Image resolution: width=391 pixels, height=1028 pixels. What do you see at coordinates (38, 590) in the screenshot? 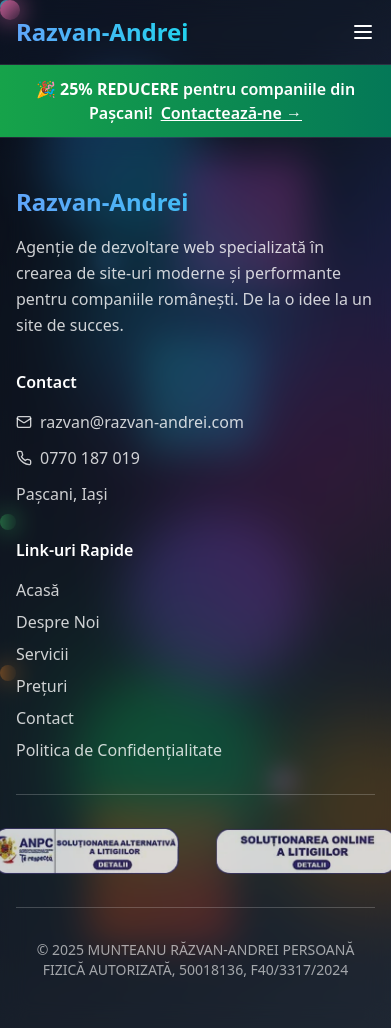
I see `Acasă` at bounding box center [38, 590].